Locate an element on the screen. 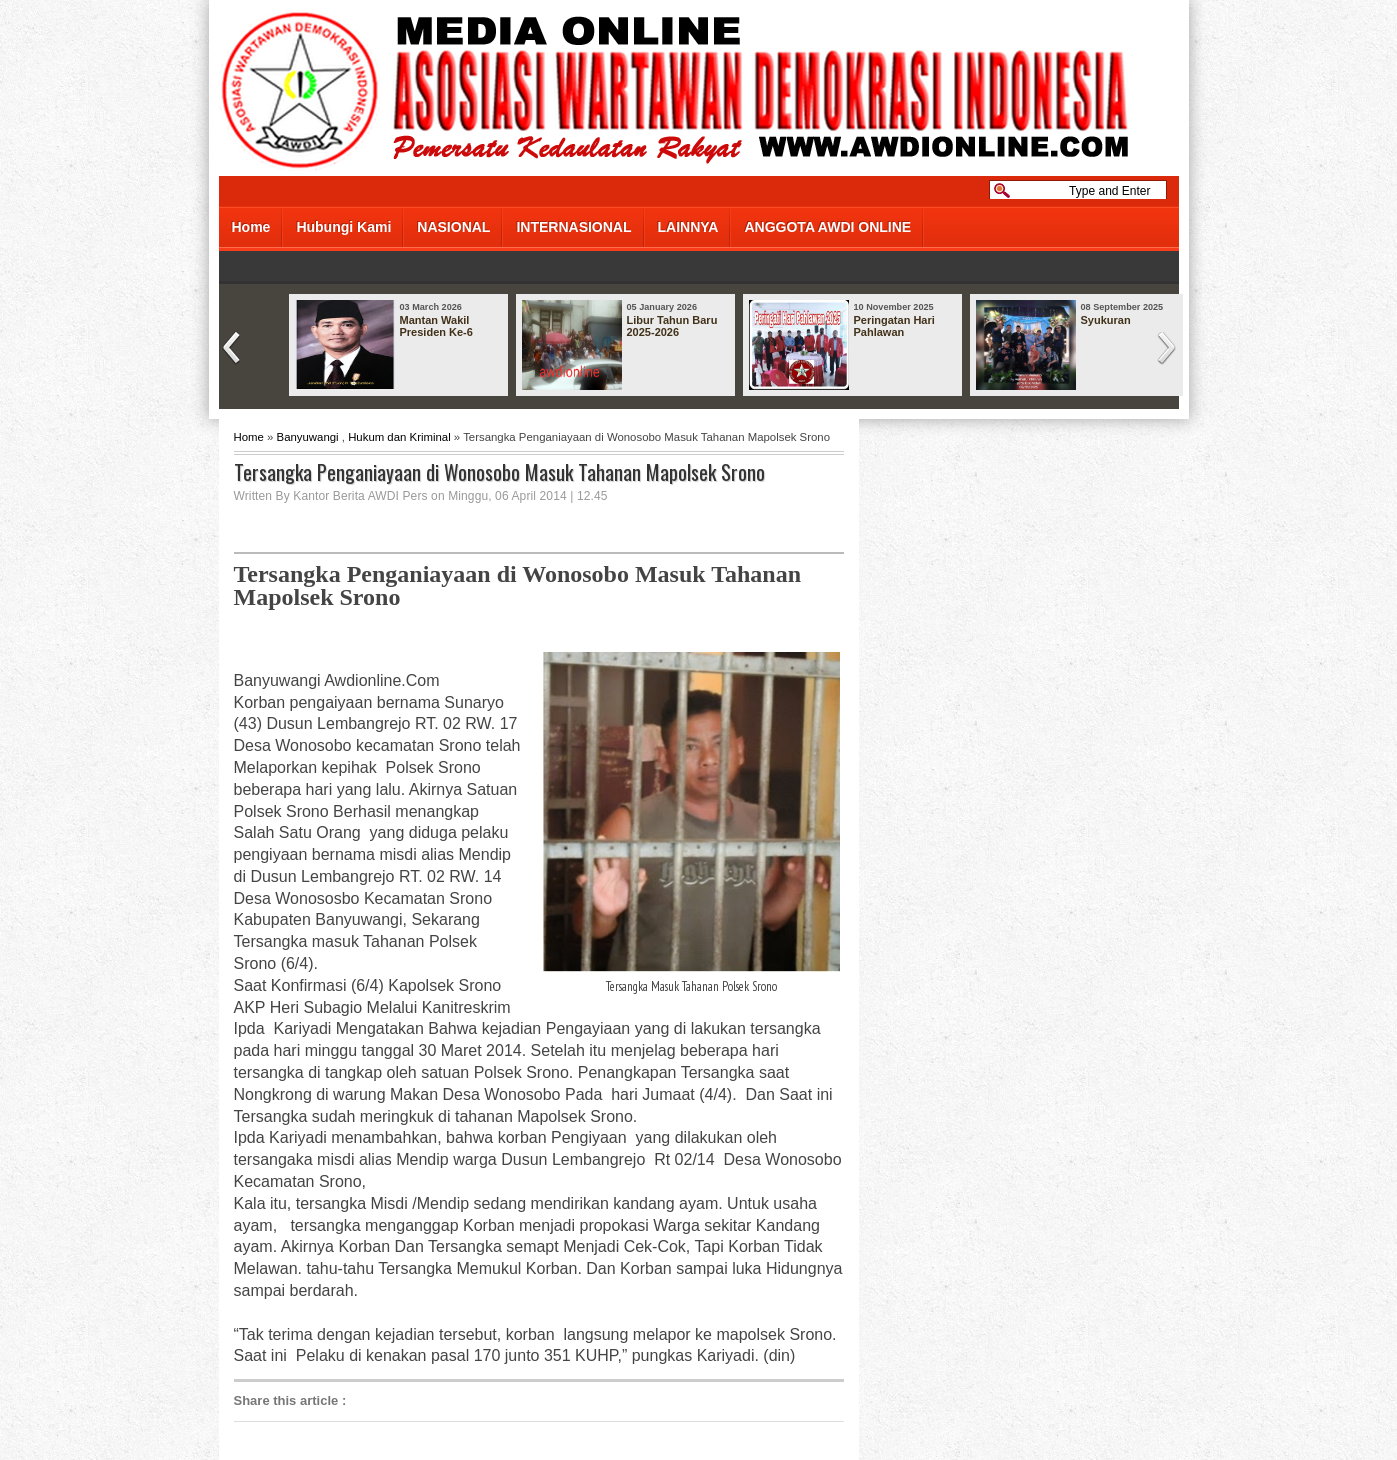 This screenshot has width=1397, height=1460. Hukum dan Kriminal is located at coordinates (399, 437).